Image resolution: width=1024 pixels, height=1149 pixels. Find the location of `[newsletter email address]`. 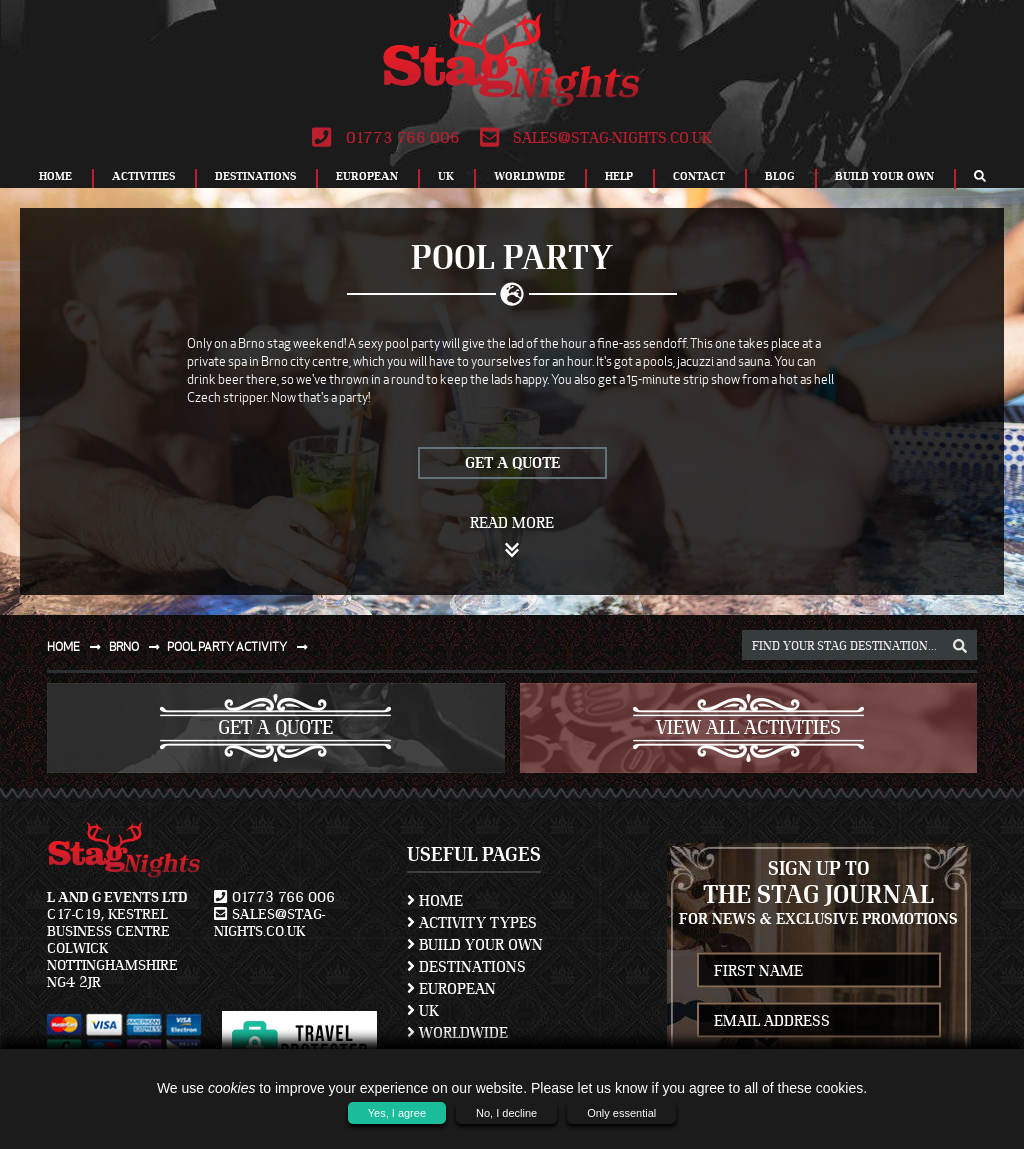

[newsletter email address] is located at coordinates (819, 1020).